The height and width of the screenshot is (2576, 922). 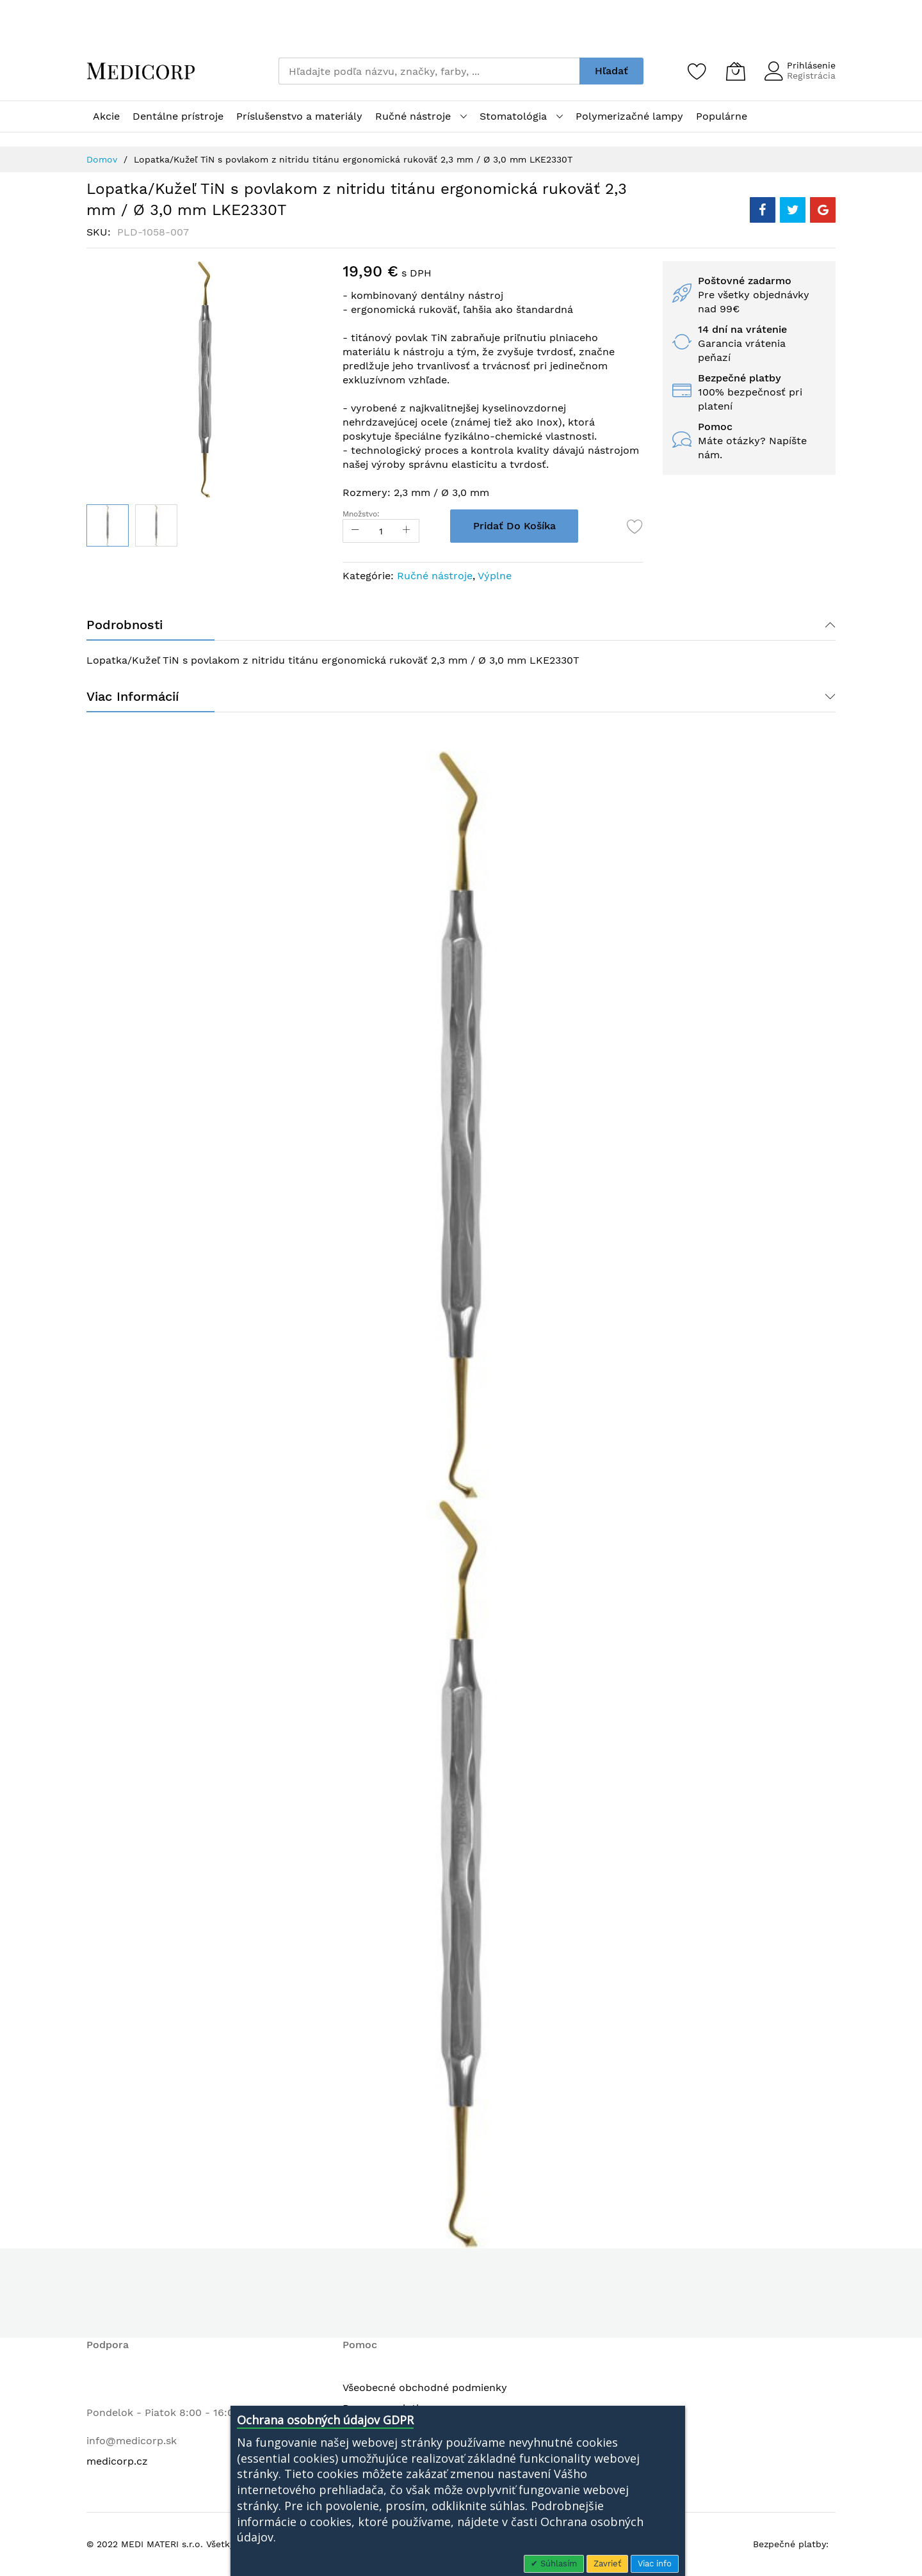 What do you see at coordinates (140, 71) in the screenshot?
I see `[store logo]` at bounding box center [140, 71].